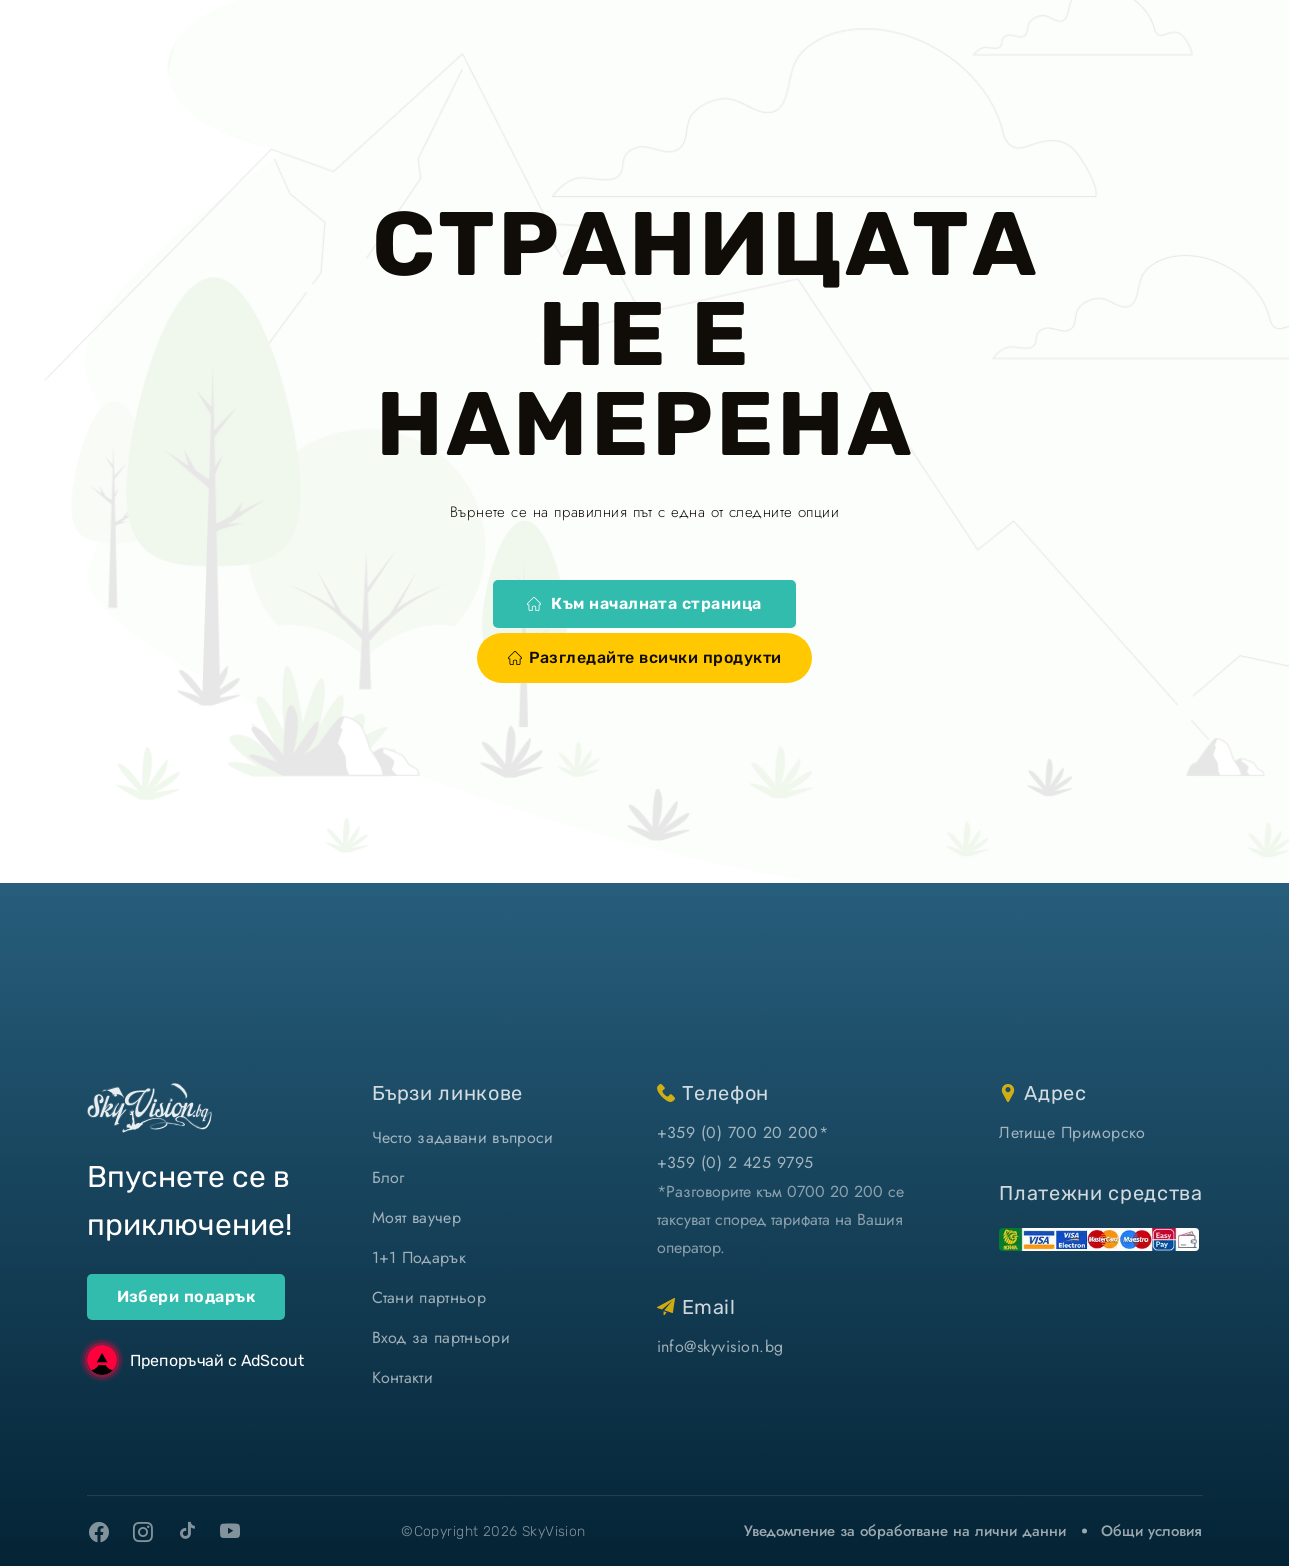 The image size is (1289, 1566). I want to click on [instagram], so click(143, 1532).